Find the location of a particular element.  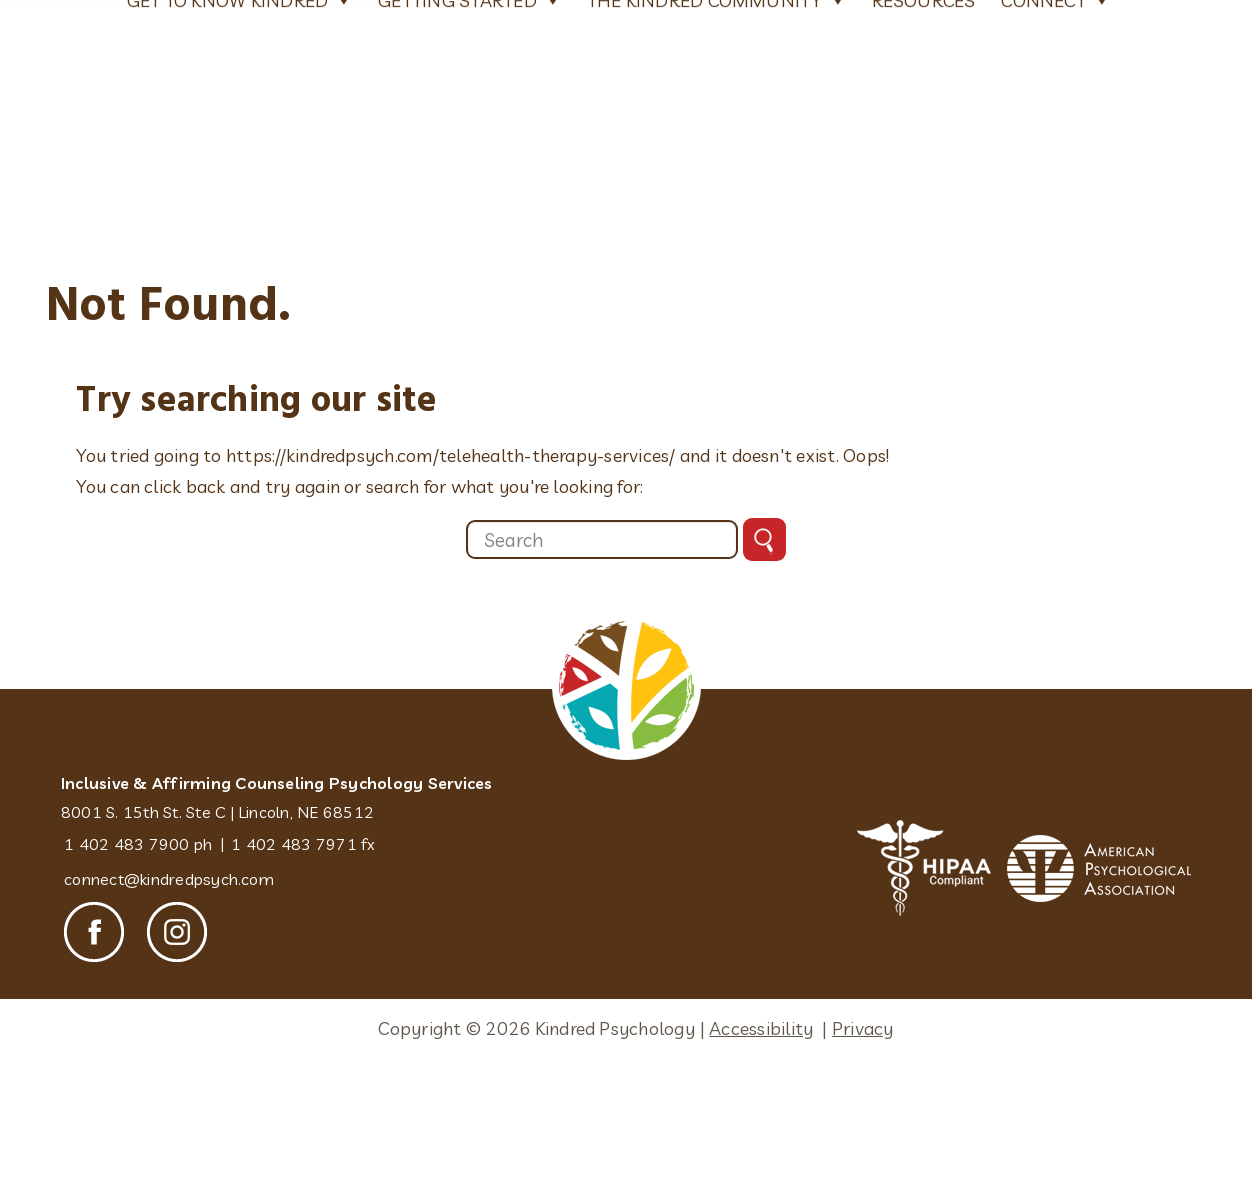

The Kindred Community is located at coordinates (716, 231).